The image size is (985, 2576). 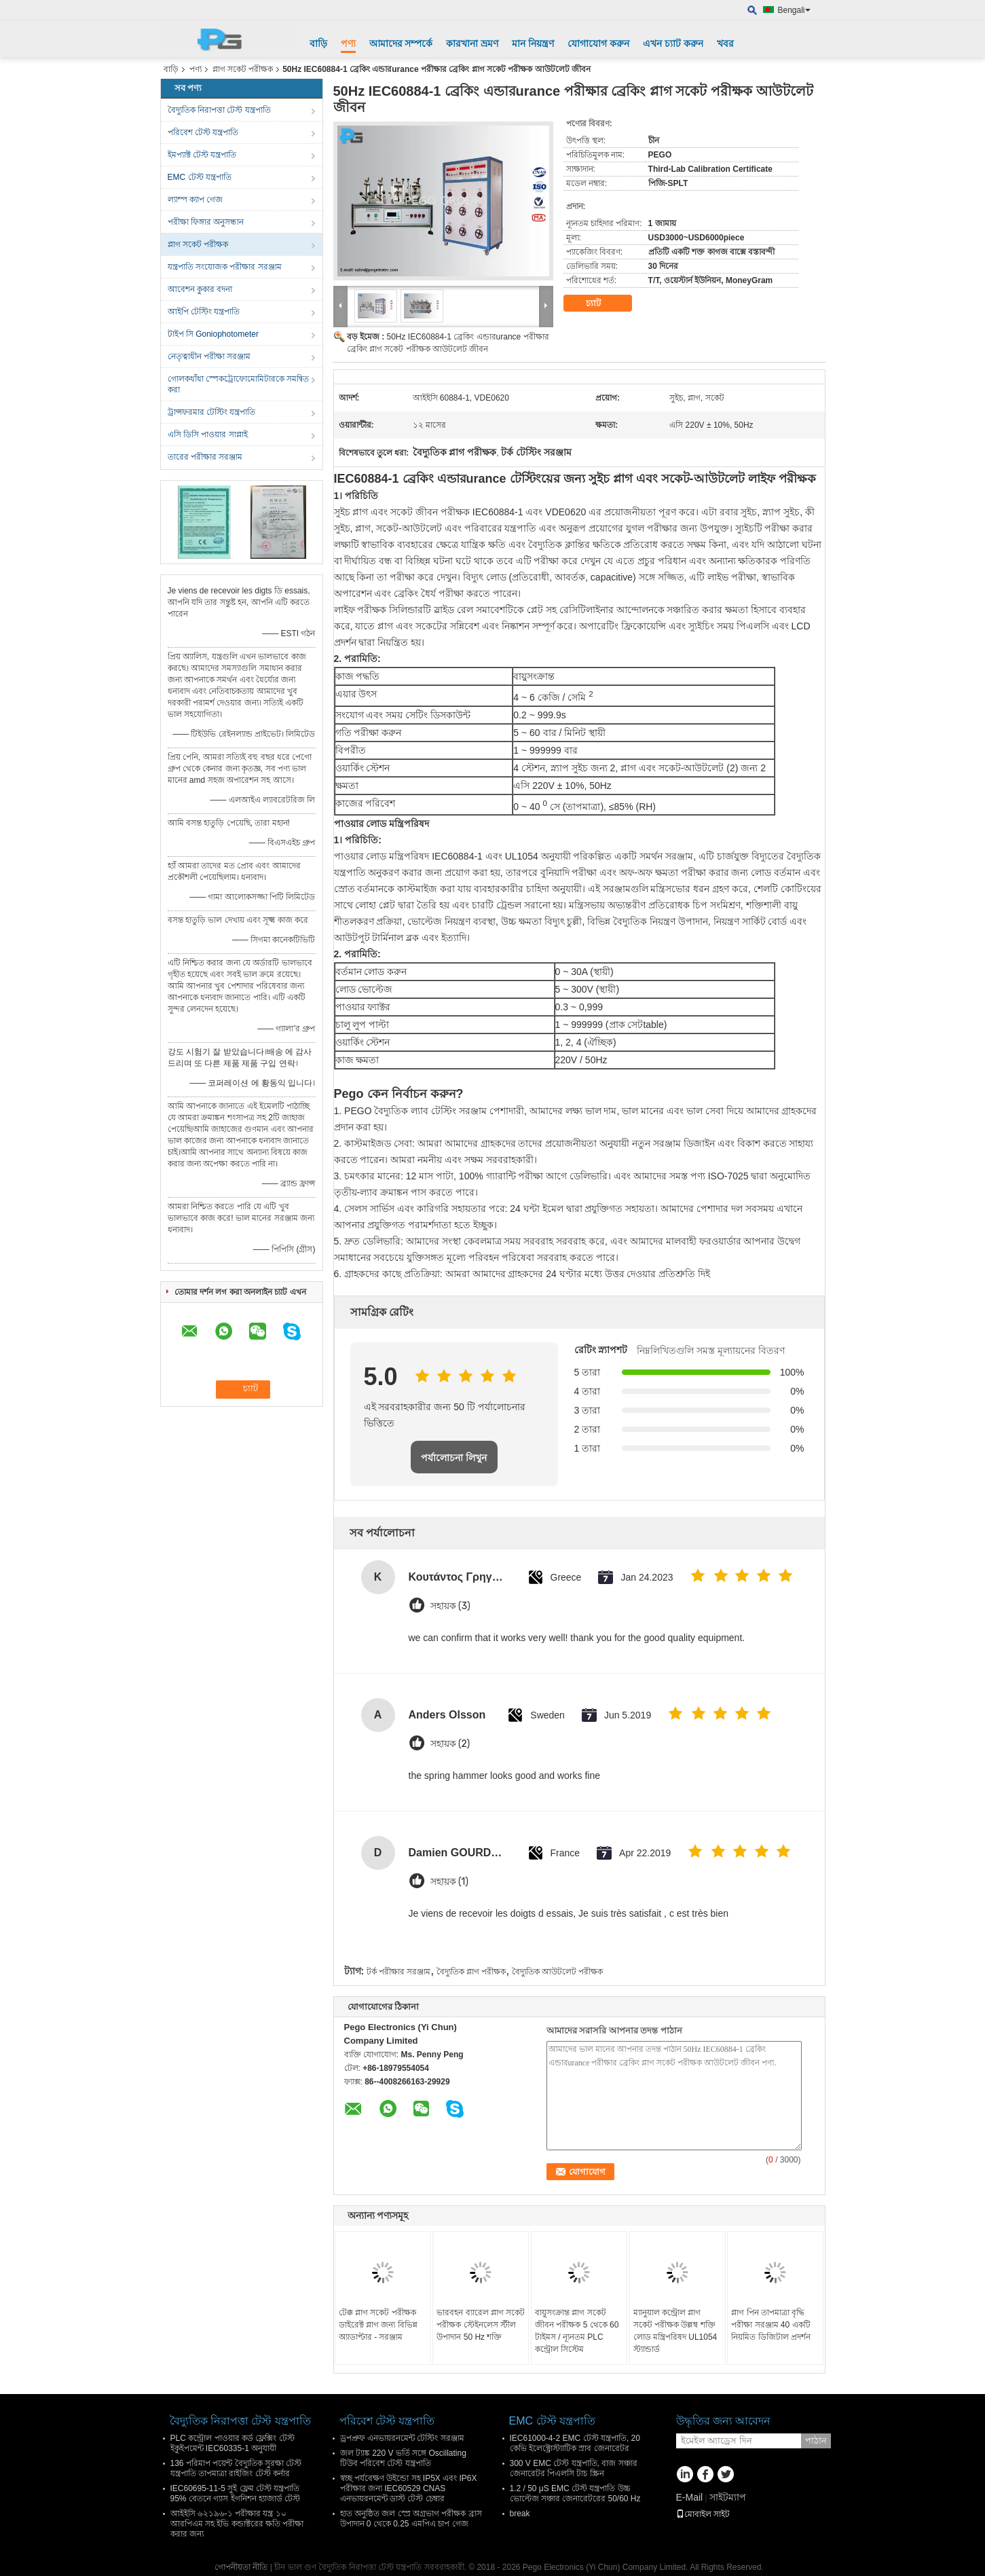 What do you see at coordinates (232, 2443) in the screenshot?
I see `PLC কন্ট্রোল পাওয়ার কর্ড ফ্লেক্সিং টেস্ট ইকুইপমেন্ট IEC60335-1 অনুযায়ী` at bounding box center [232, 2443].